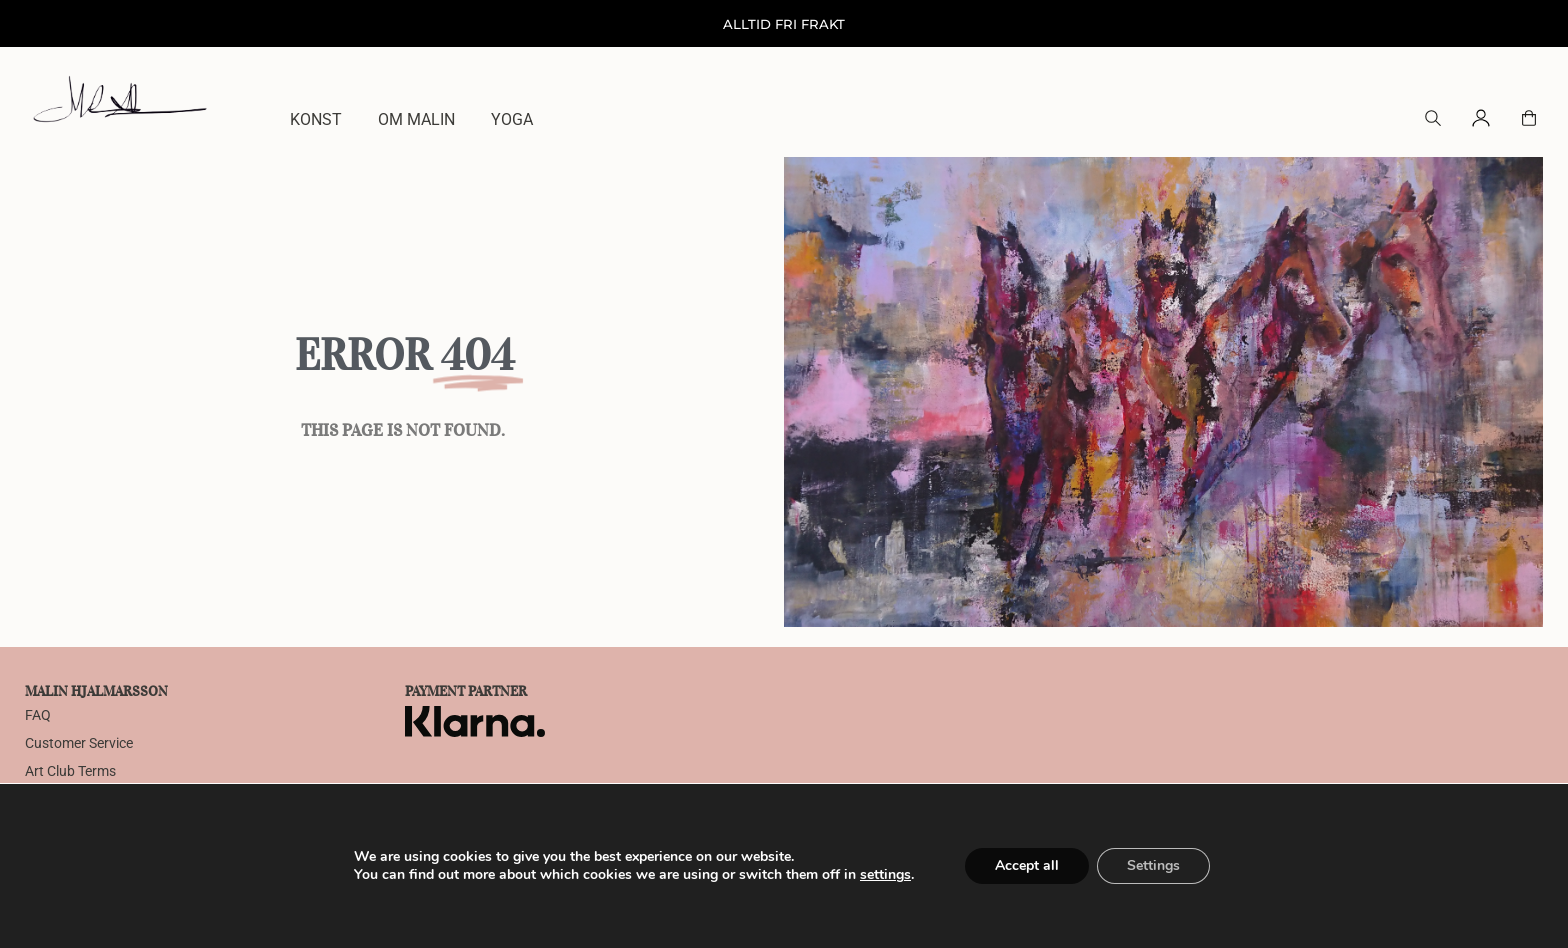 The image size is (1568, 948). What do you see at coordinates (1153, 865) in the screenshot?
I see `Settings` at bounding box center [1153, 865].